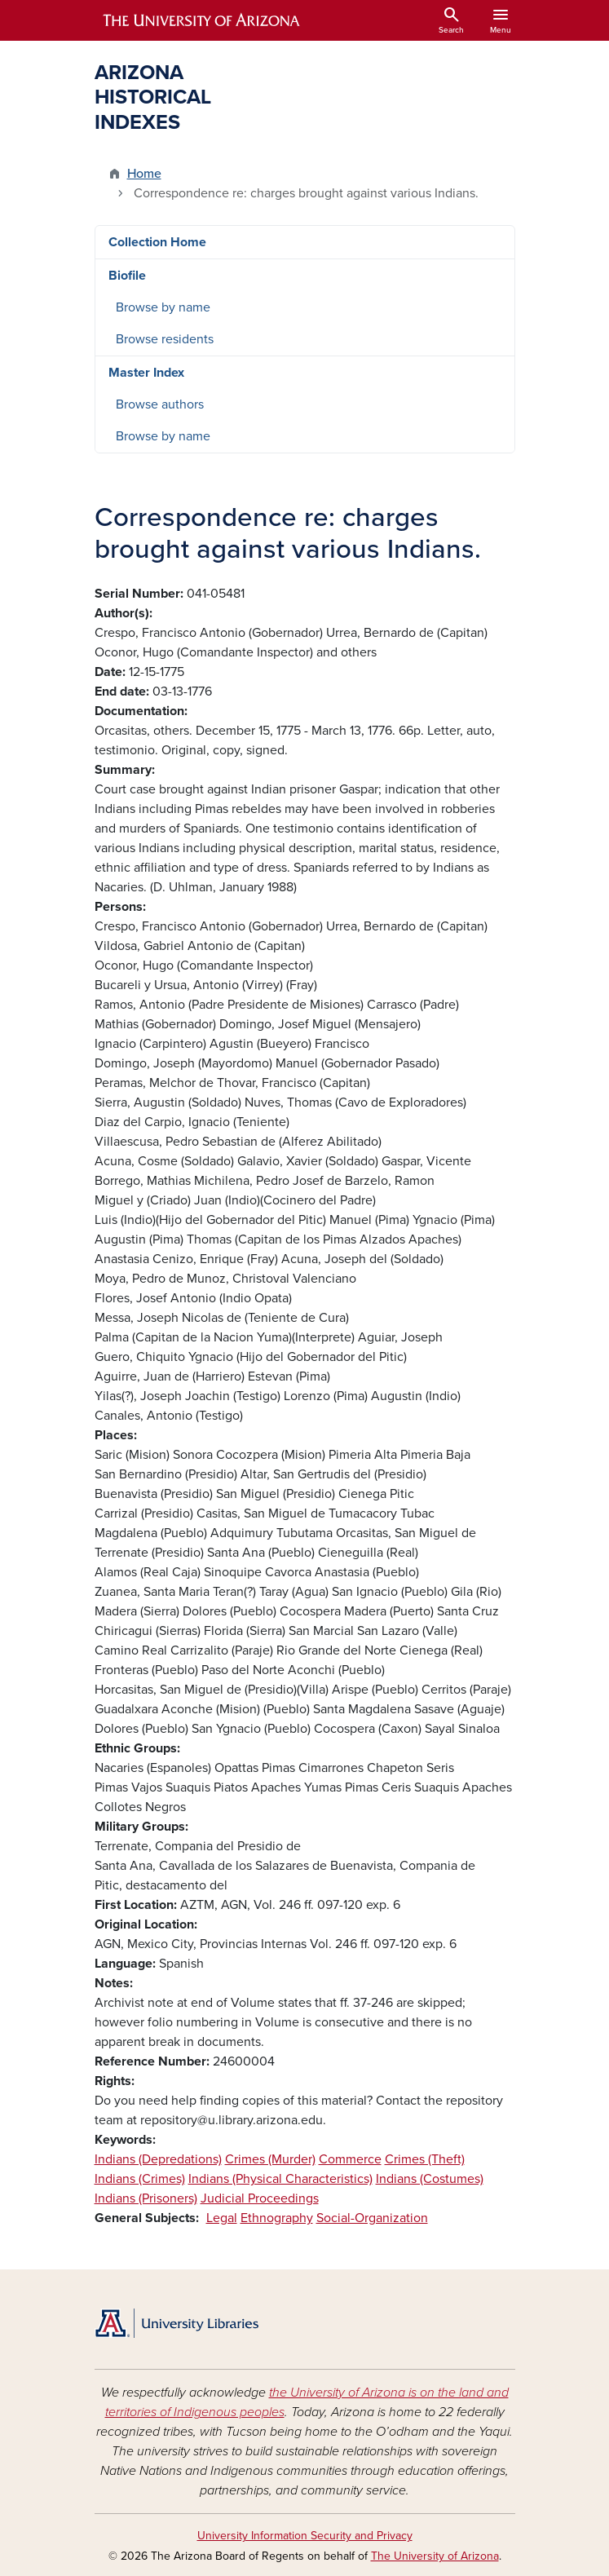 The image size is (609, 2576). Describe the element at coordinates (270, 2159) in the screenshot. I see `Crimes (Murder)` at that location.